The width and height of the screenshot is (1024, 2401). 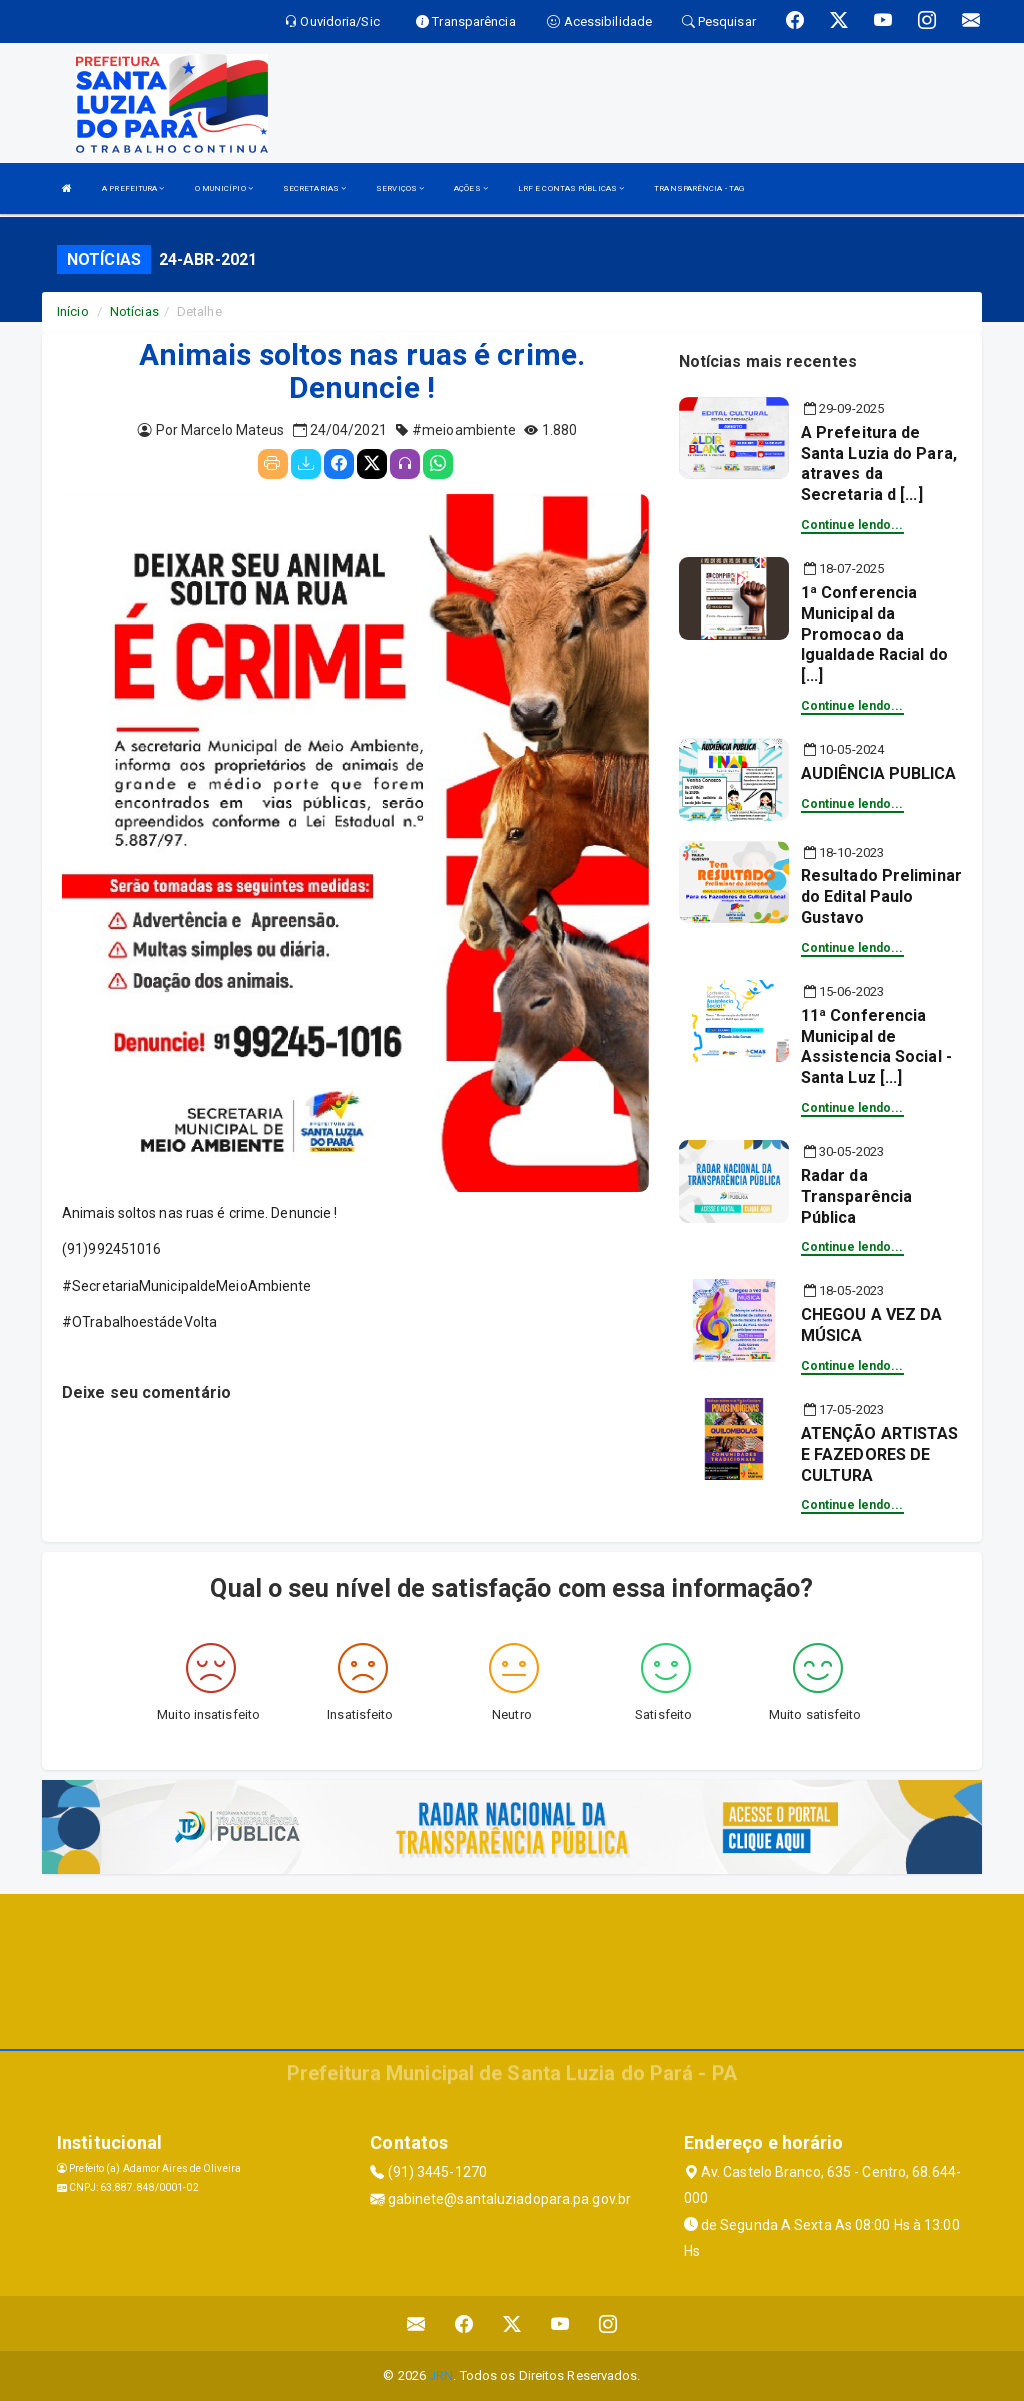 I want to click on Início, so click(x=73, y=311).